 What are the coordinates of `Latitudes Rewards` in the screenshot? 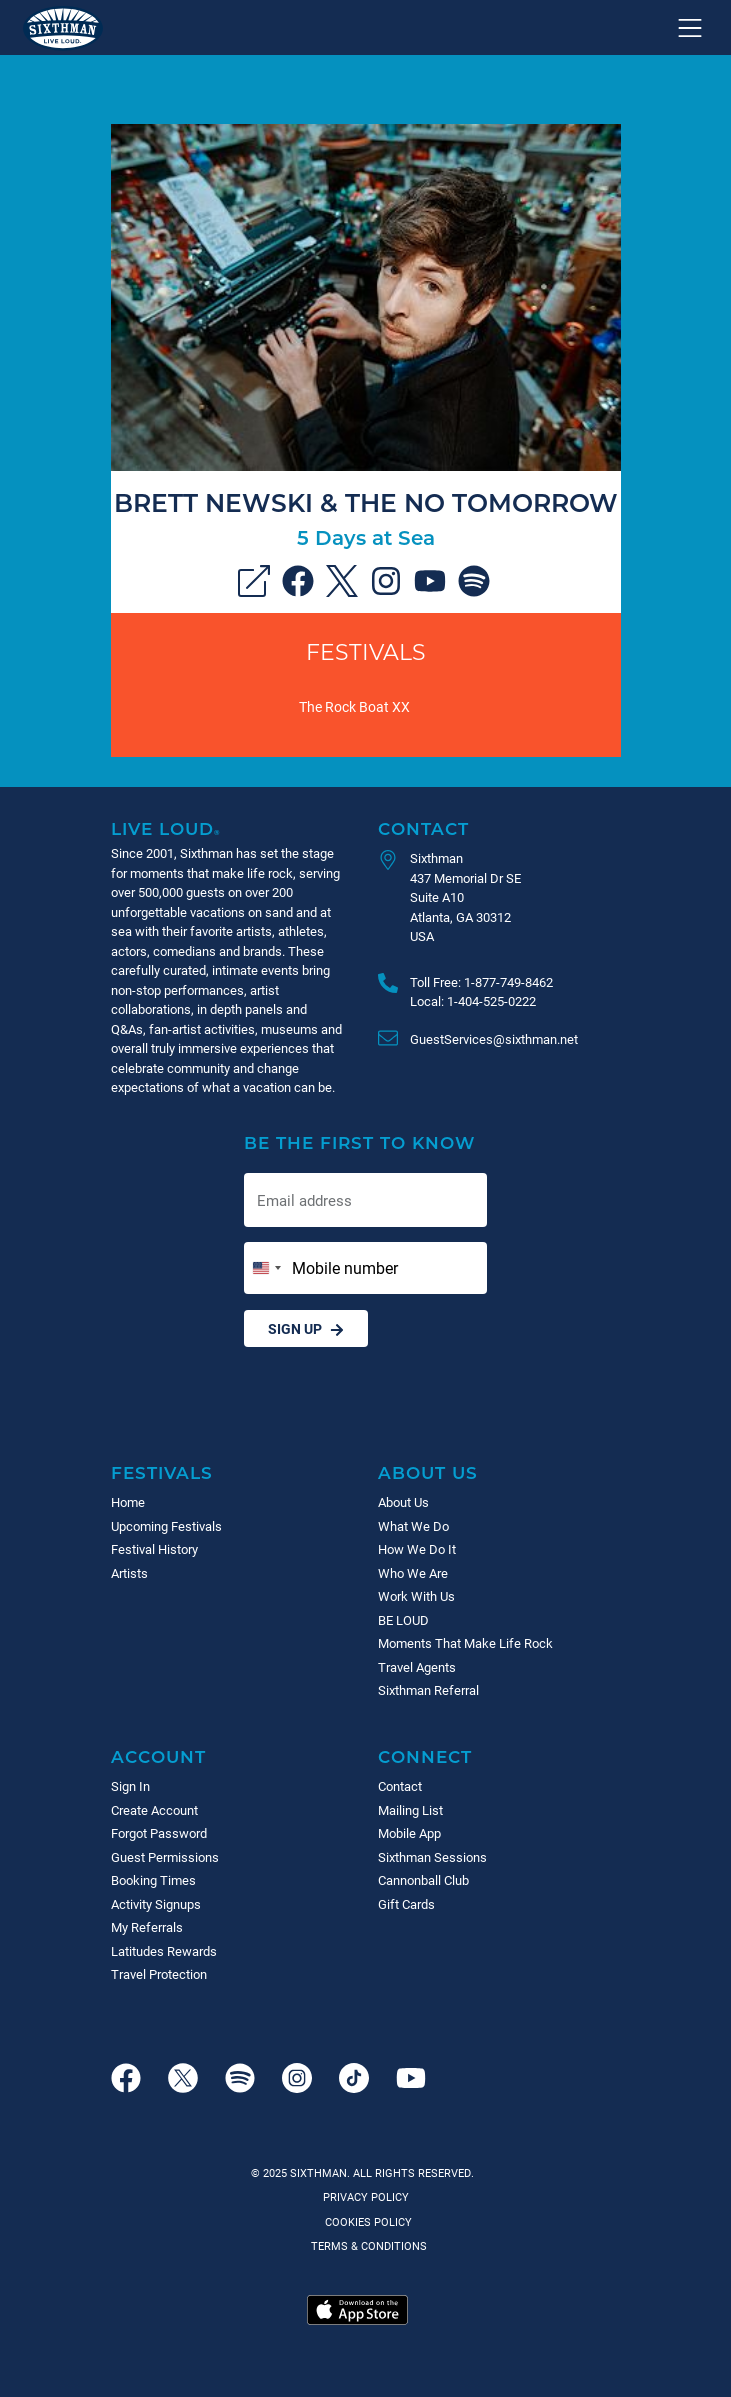 It's located at (164, 1951).